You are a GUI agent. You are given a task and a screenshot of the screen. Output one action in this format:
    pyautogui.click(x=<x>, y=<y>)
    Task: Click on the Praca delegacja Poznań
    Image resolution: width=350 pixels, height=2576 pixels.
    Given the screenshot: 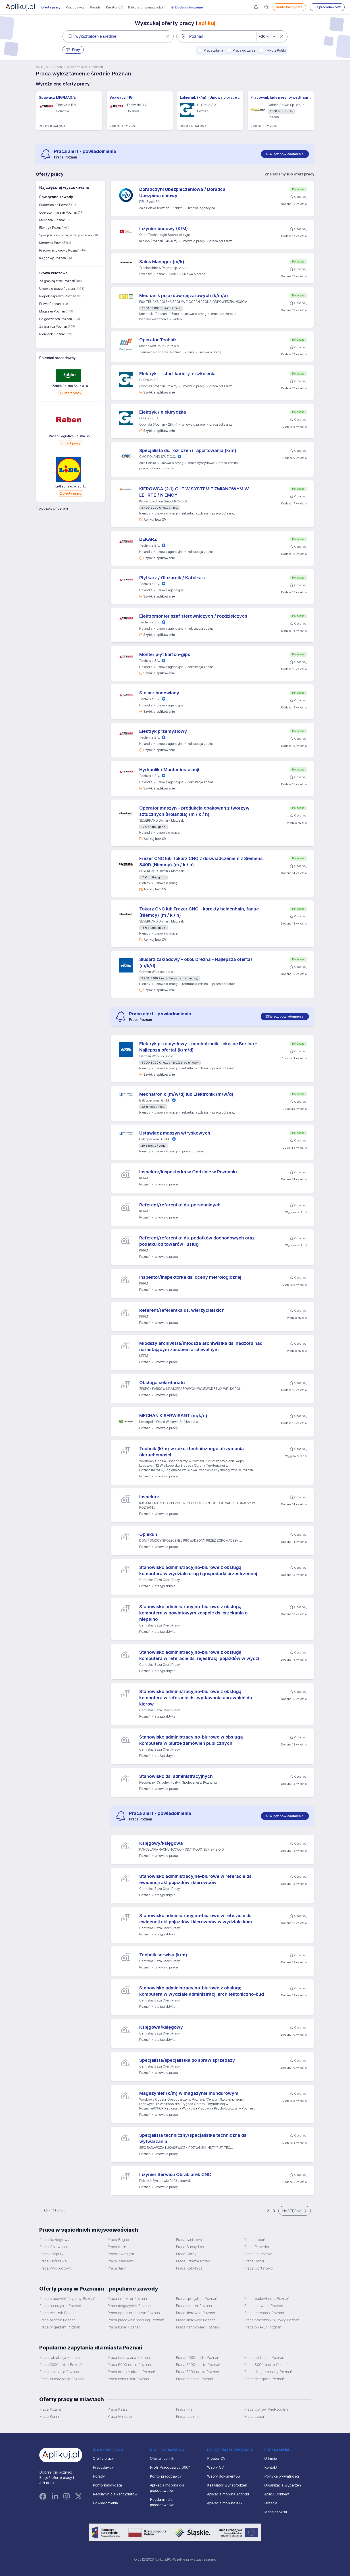 What is the action you would take?
    pyautogui.click(x=264, y=2379)
    